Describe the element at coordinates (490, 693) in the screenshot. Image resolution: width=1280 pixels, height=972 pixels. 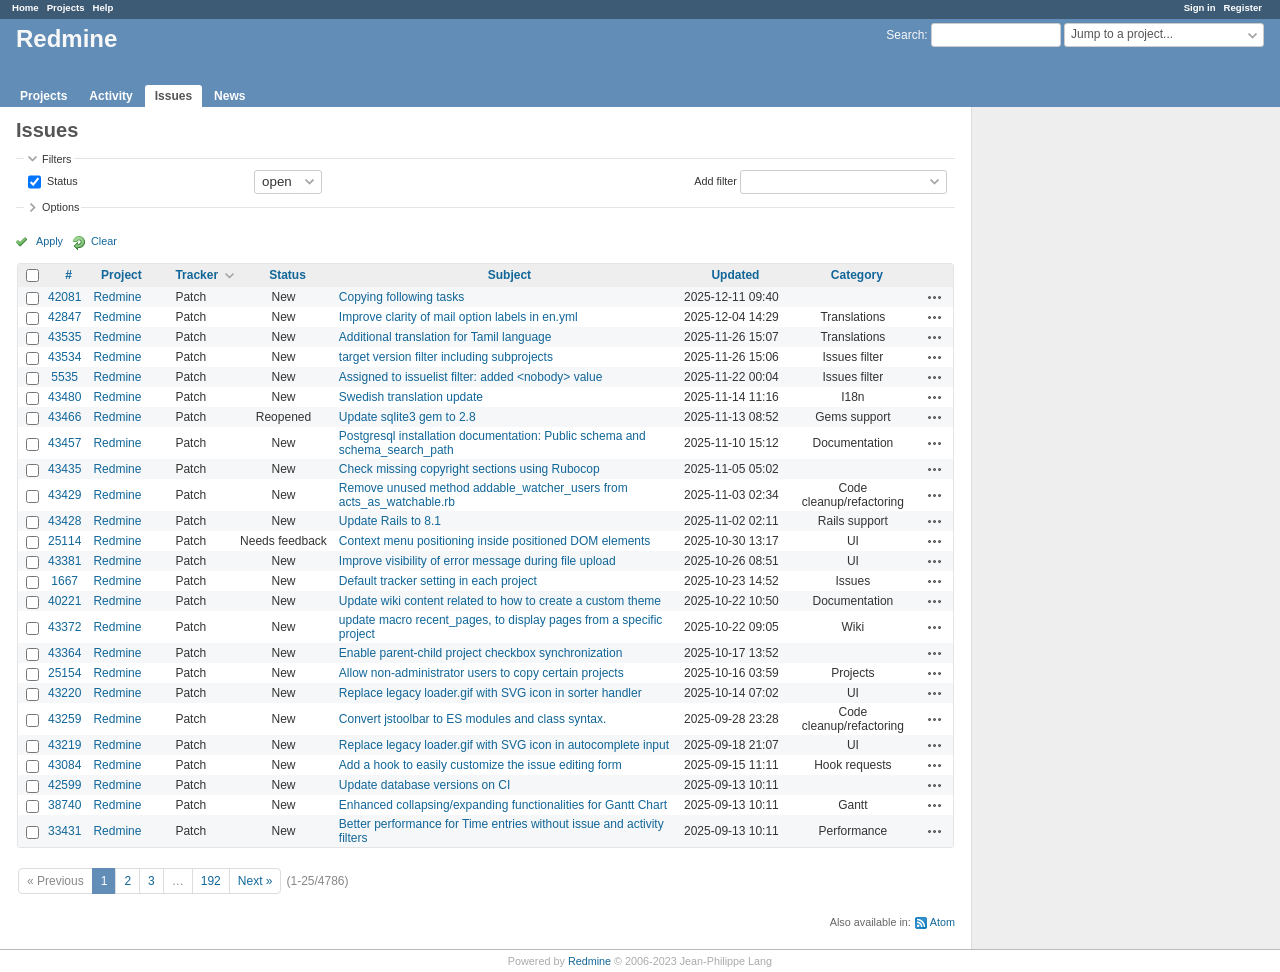
I see `Replace legacy loader.gif with SVG icon in sorter handler` at that location.